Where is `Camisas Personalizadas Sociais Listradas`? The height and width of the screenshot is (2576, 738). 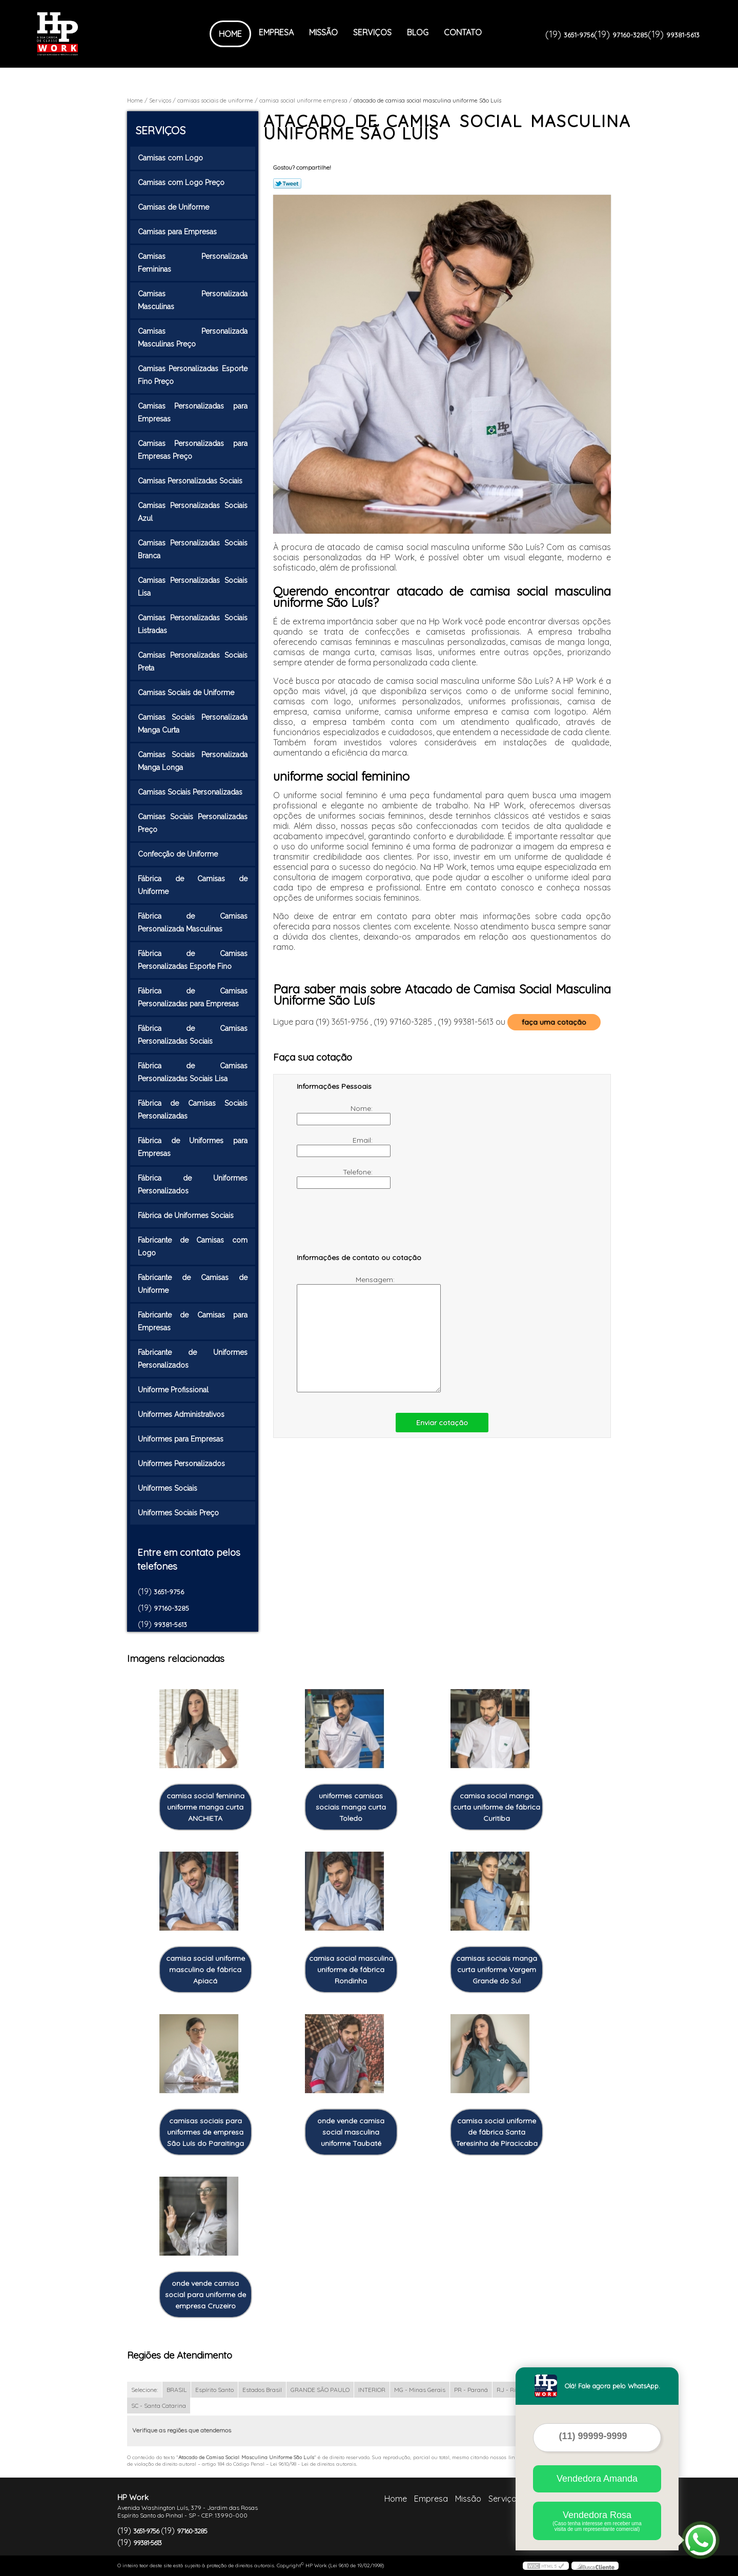
Camisas Personalizadas Sociais Listradas is located at coordinates (193, 624).